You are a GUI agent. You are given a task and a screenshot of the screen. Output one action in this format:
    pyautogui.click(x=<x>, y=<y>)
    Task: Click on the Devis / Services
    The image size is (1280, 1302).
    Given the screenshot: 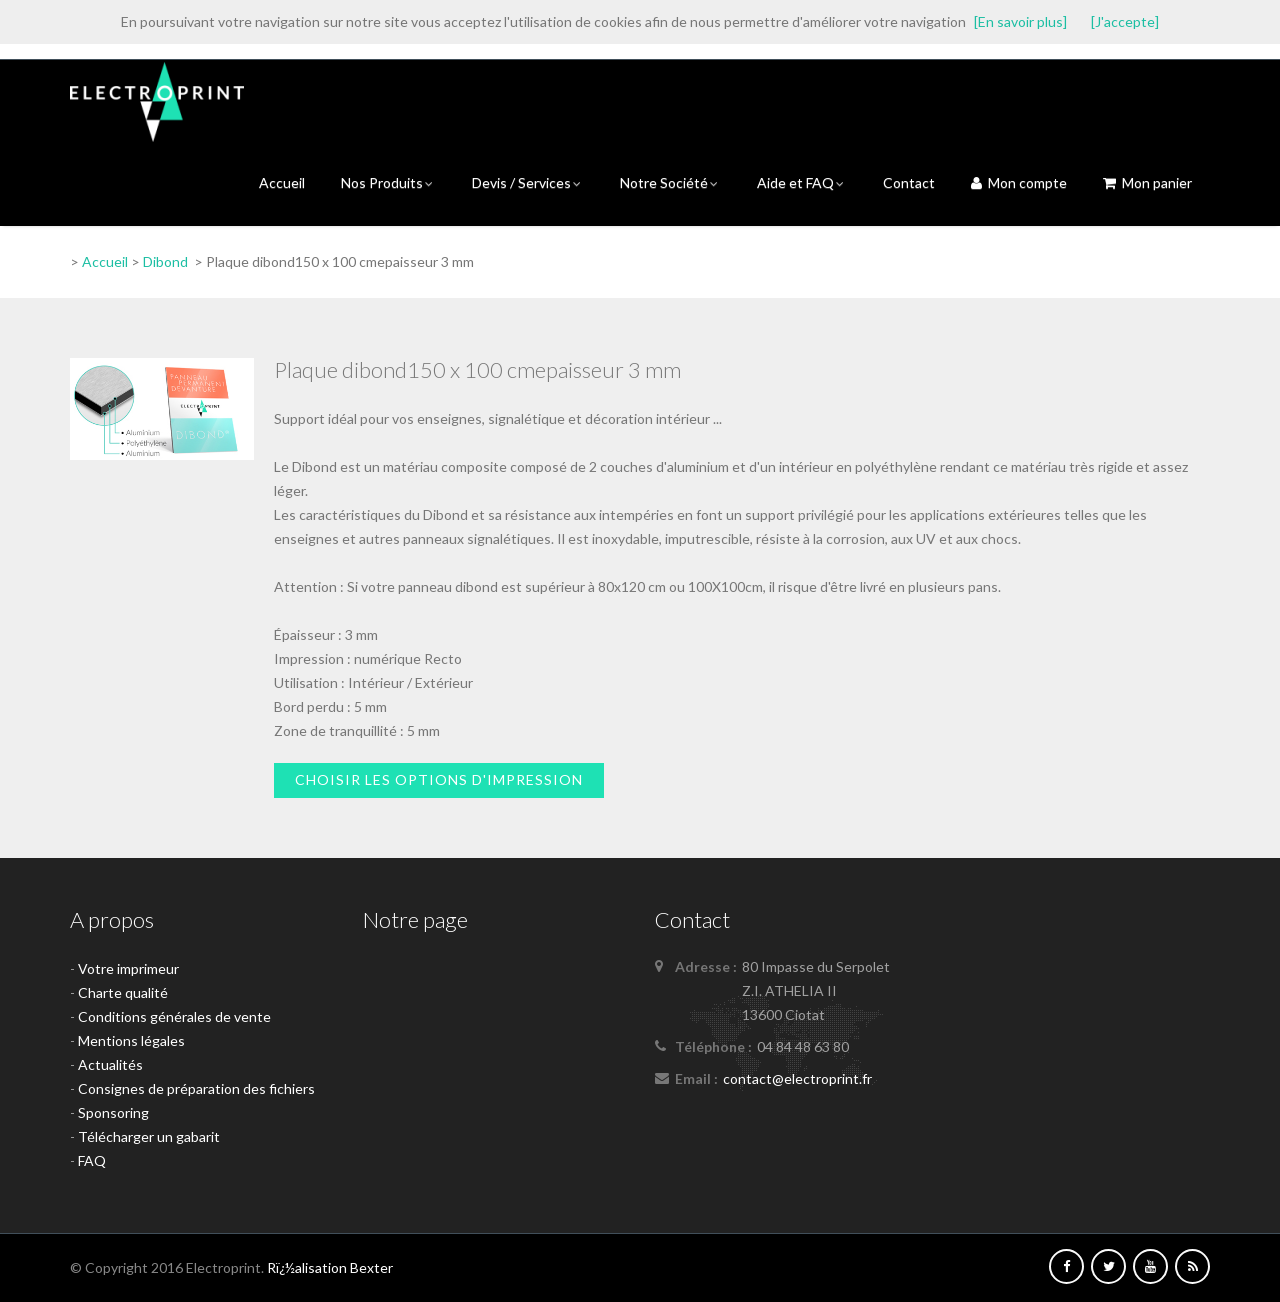 What is the action you would take?
    pyautogui.click(x=528, y=182)
    